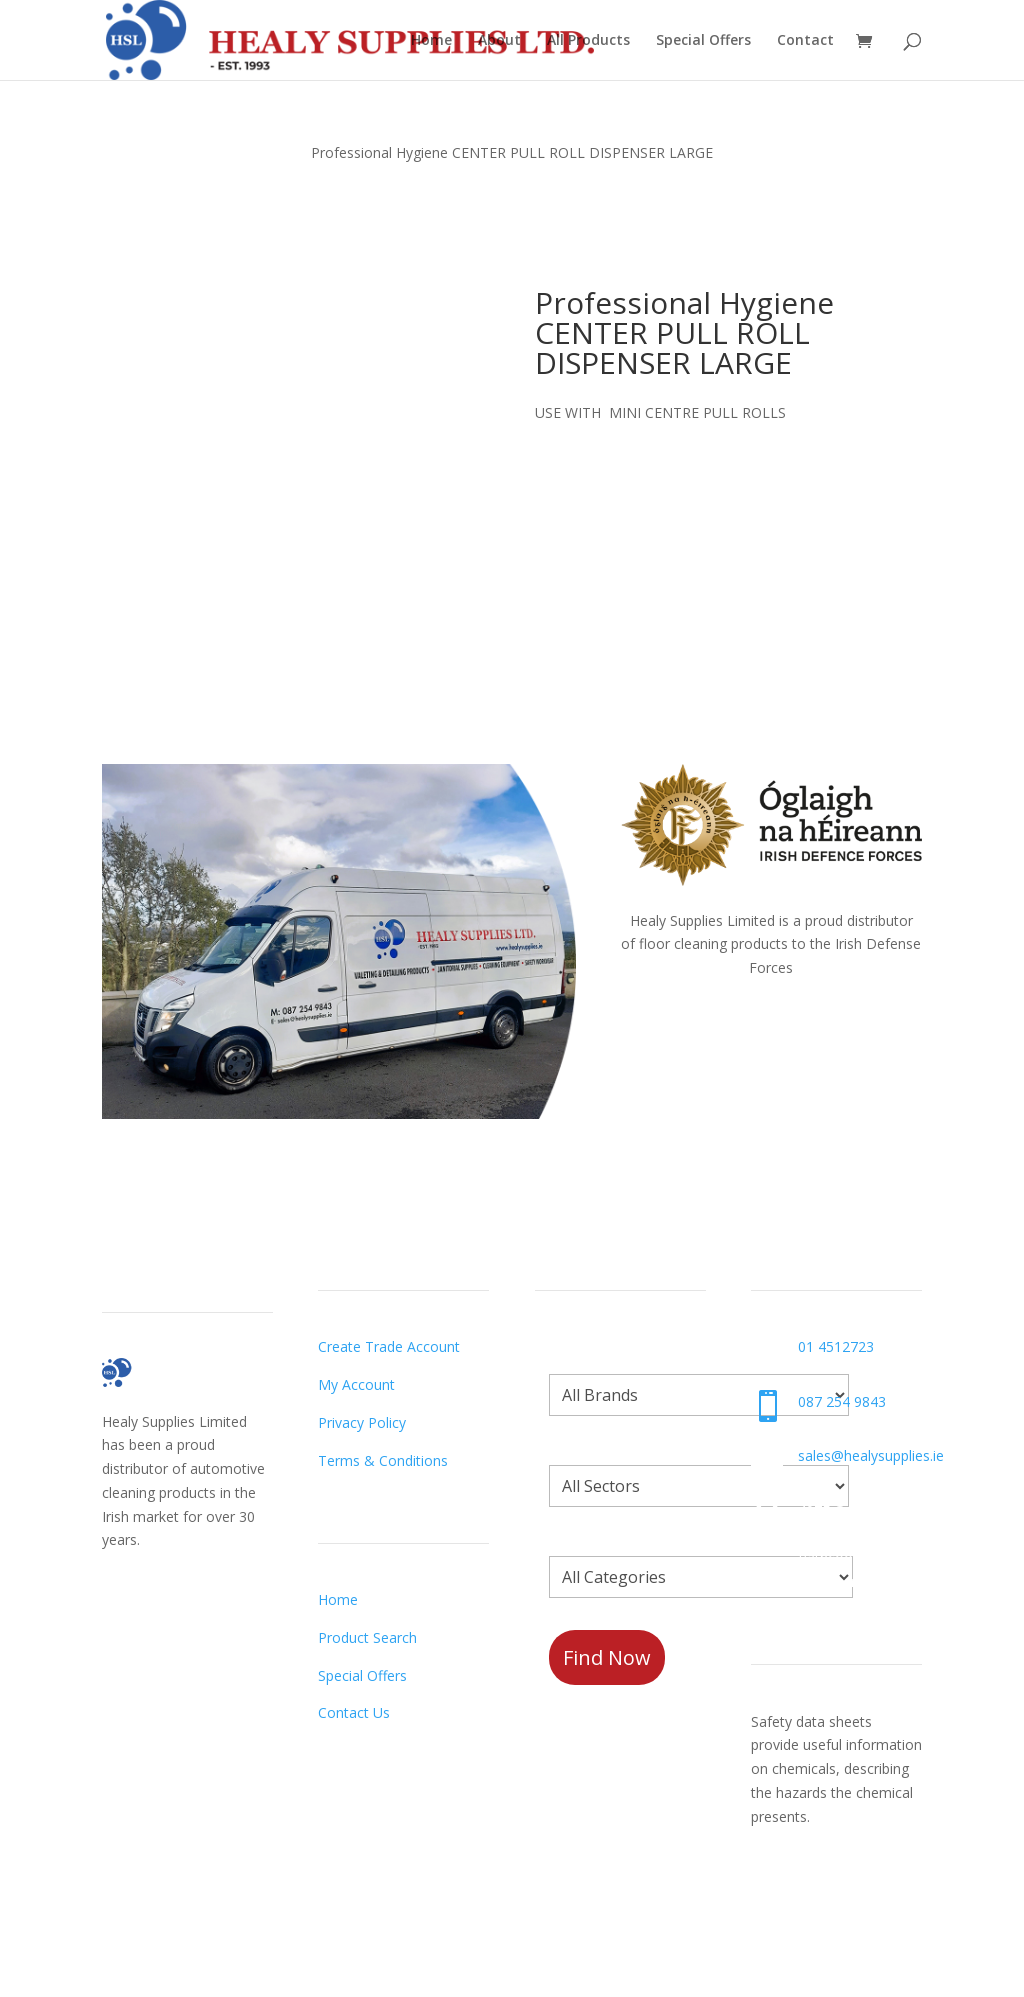 The image size is (1024, 1997). What do you see at coordinates (354, 1712) in the screenshot?
I see `Contact Us` at bounding box center [354, 1712].